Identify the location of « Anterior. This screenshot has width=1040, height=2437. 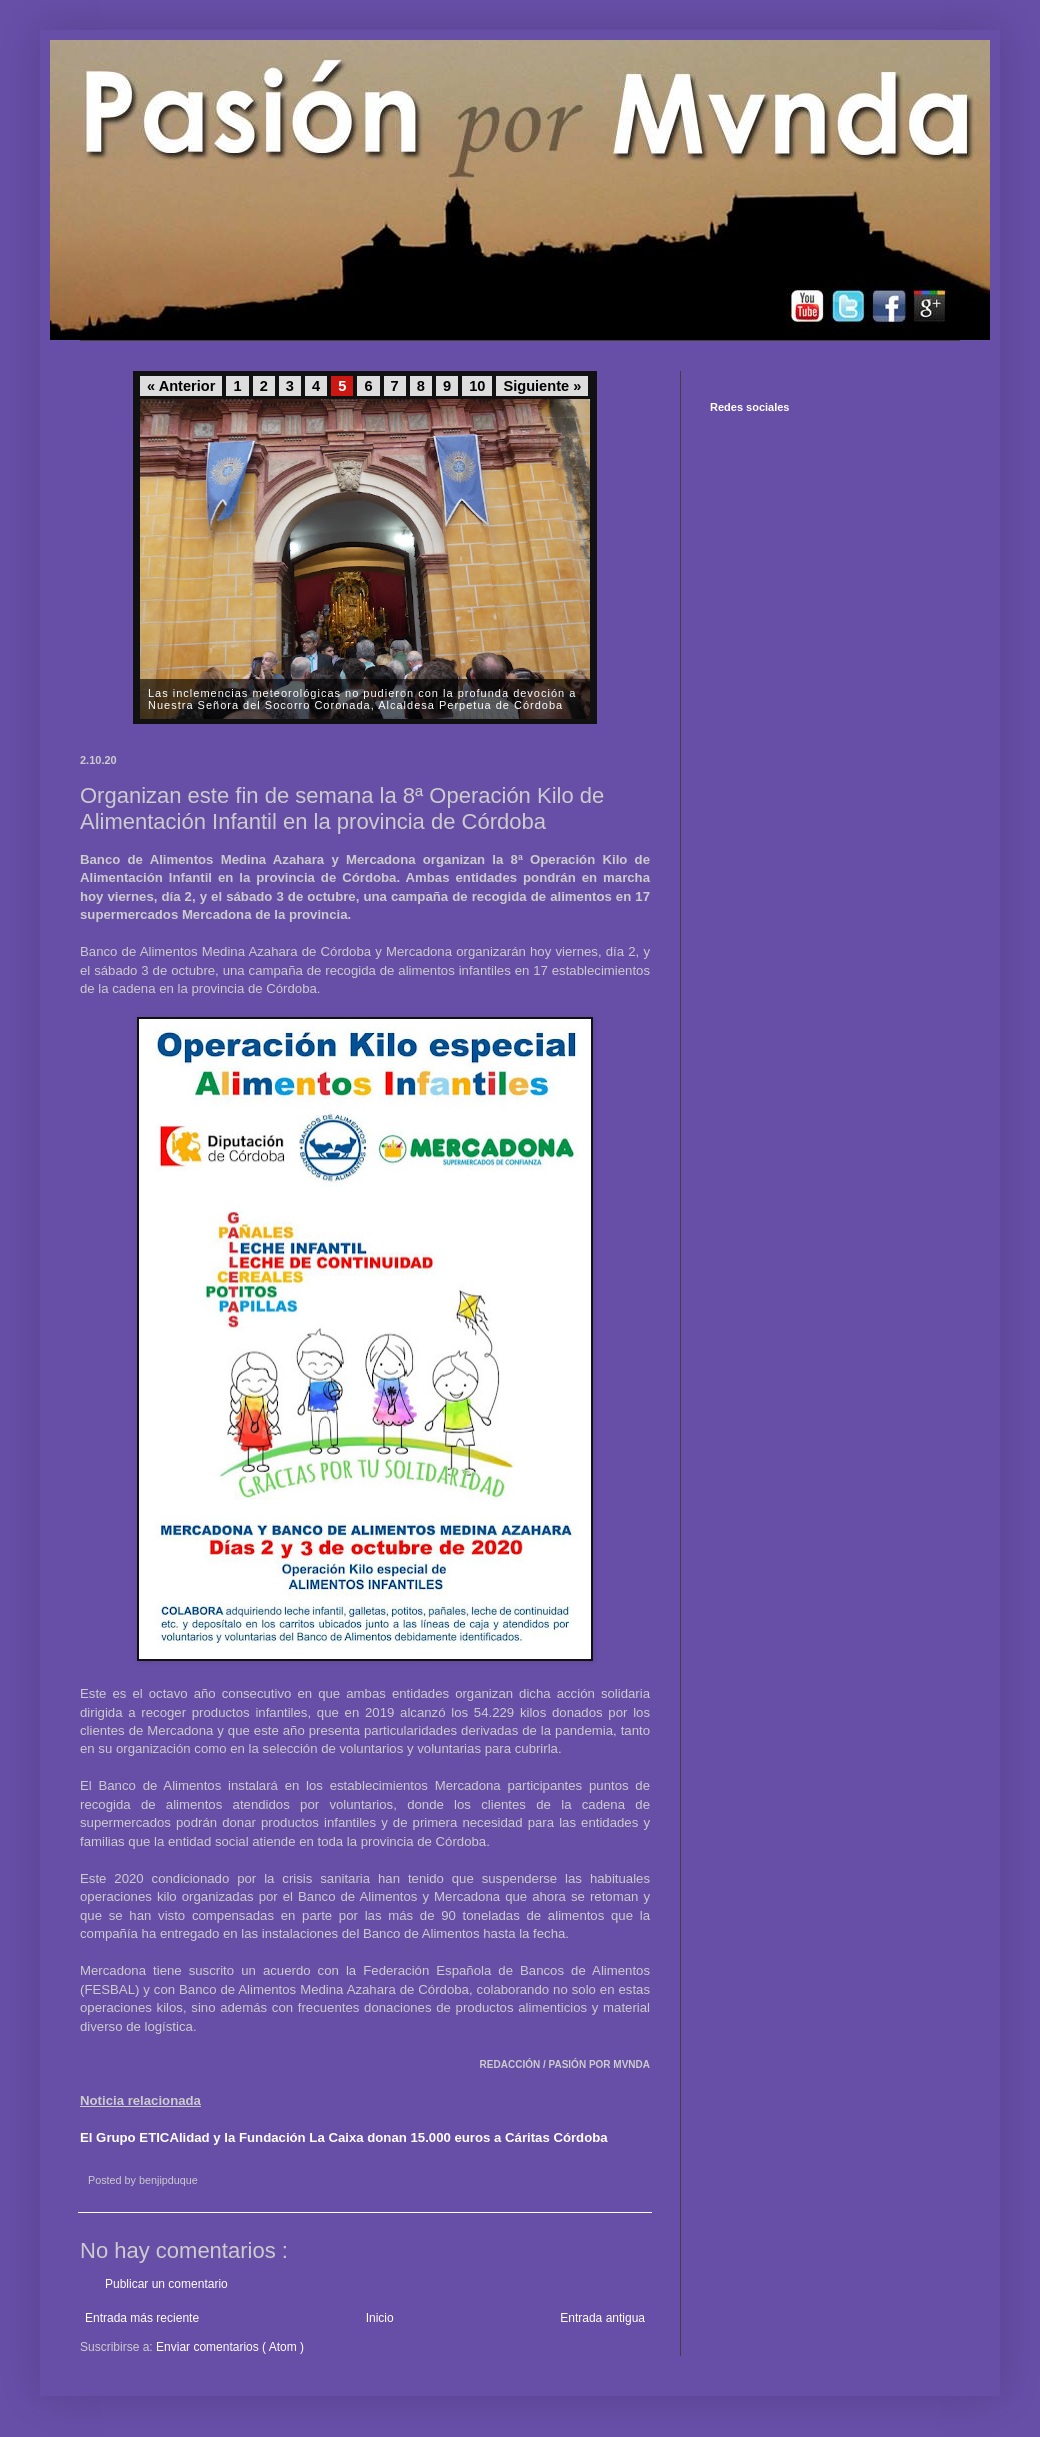
(181, 386).